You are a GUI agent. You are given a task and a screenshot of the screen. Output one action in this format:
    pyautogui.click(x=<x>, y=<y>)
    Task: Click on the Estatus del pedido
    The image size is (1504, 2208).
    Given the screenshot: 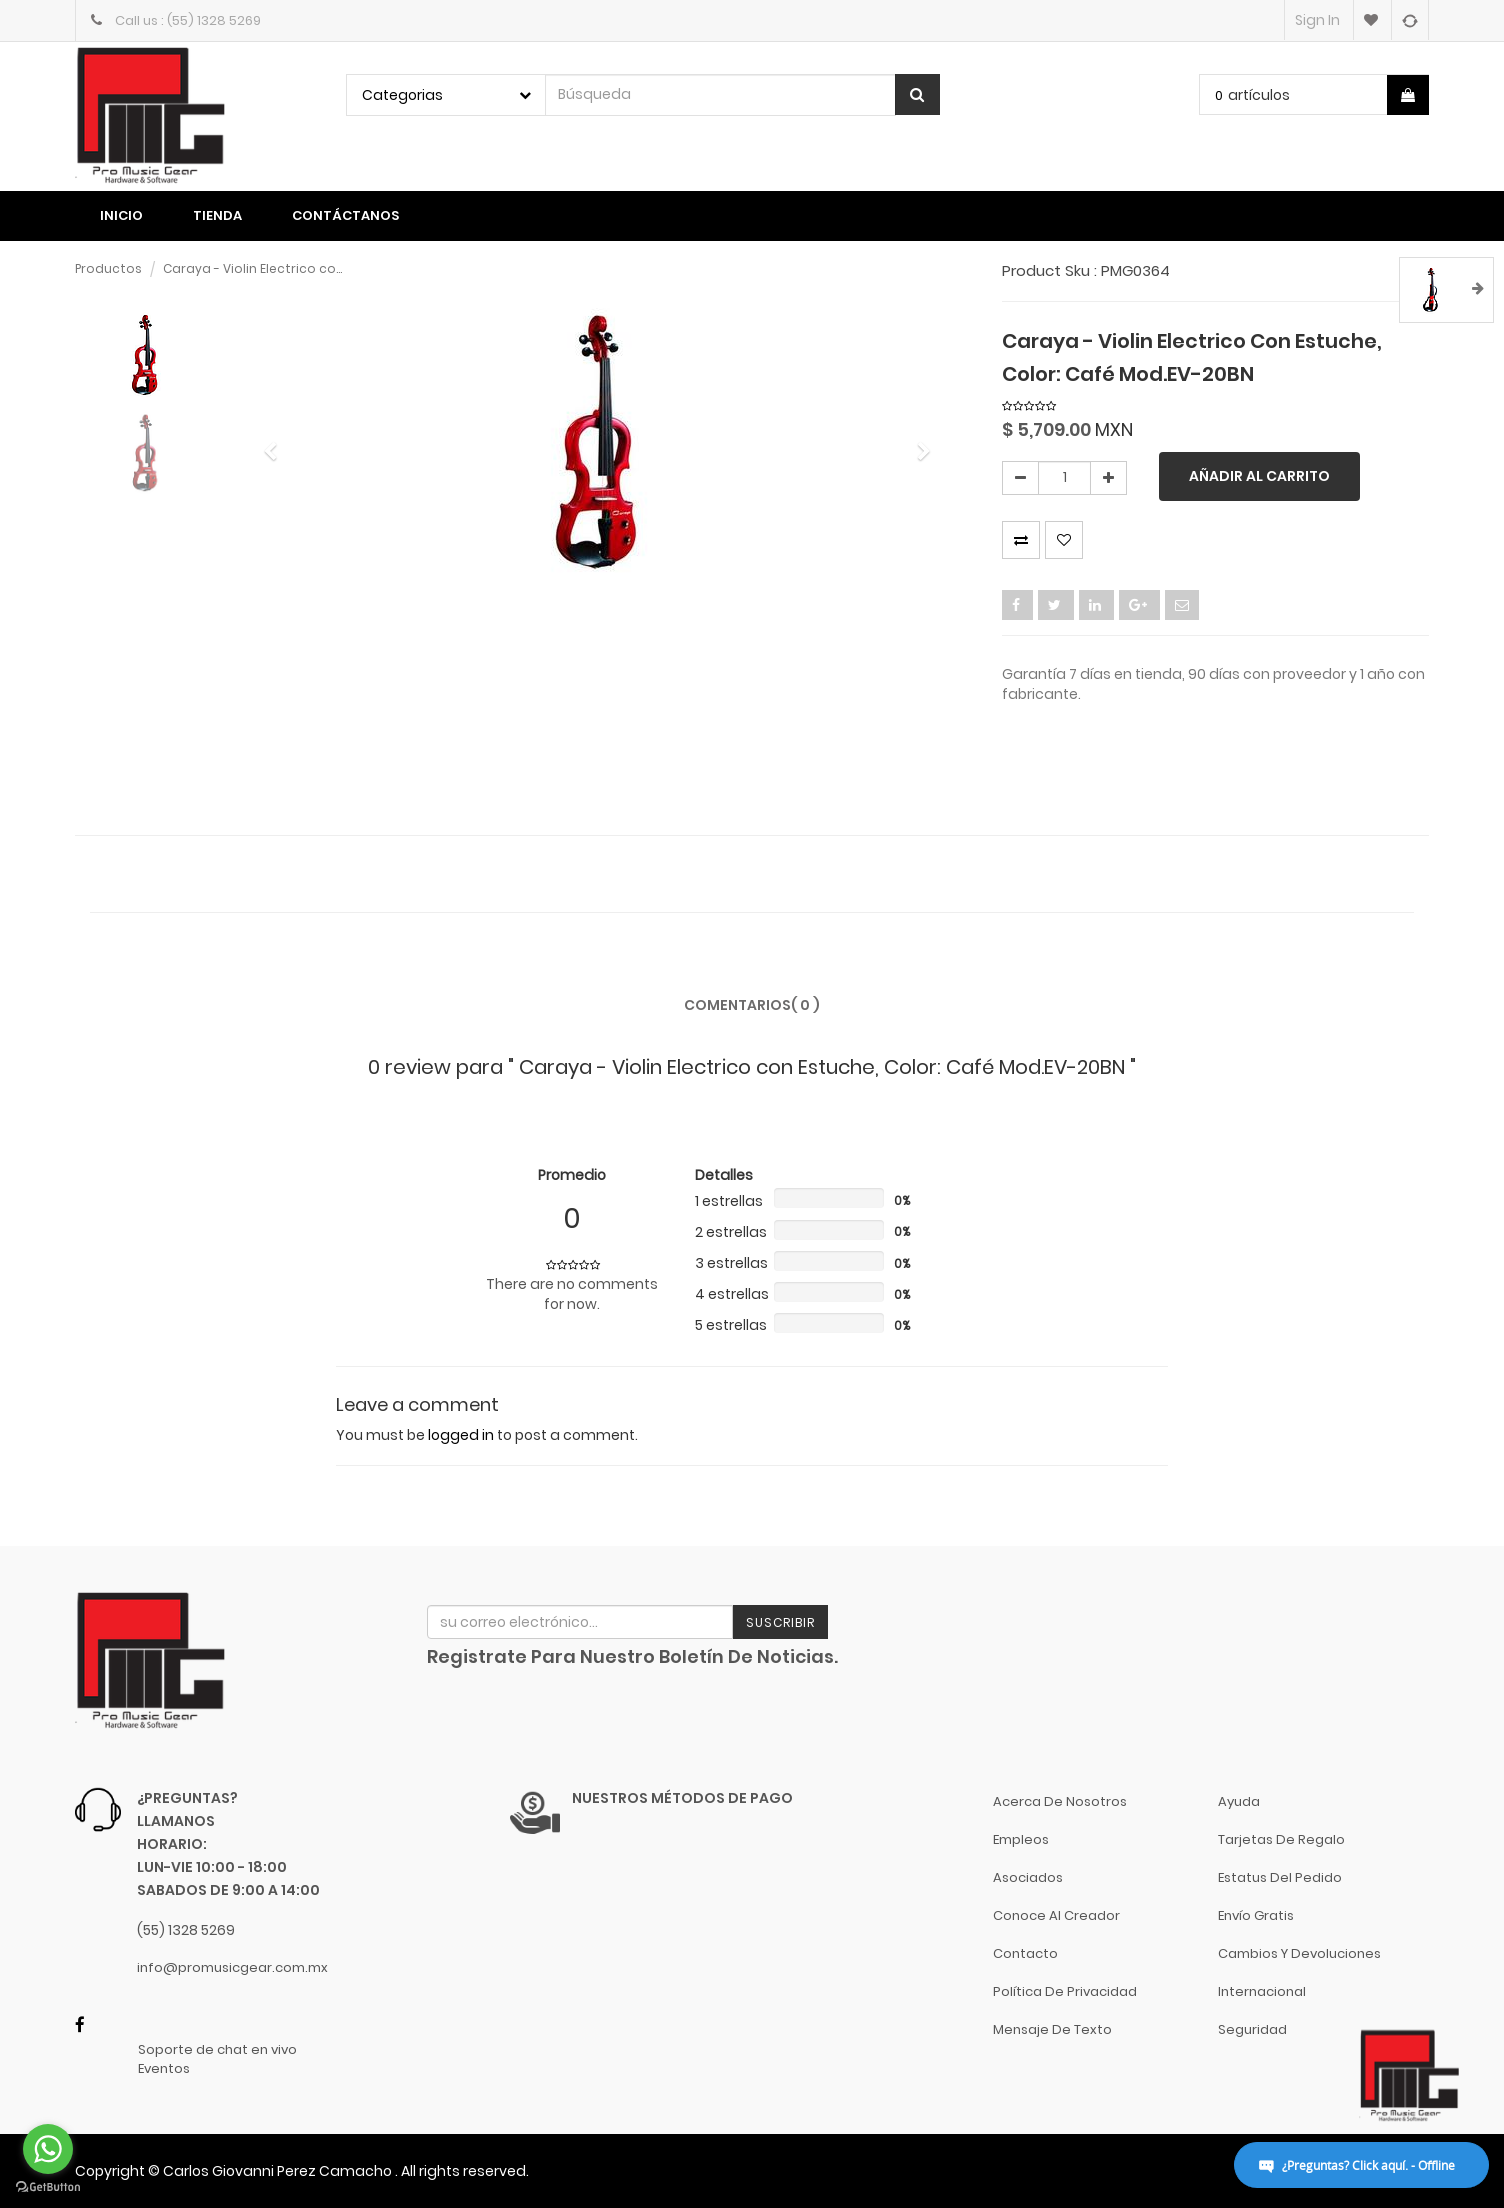 What is the action you would take?
    pyautogui.click(x=1280, y=1877)
    